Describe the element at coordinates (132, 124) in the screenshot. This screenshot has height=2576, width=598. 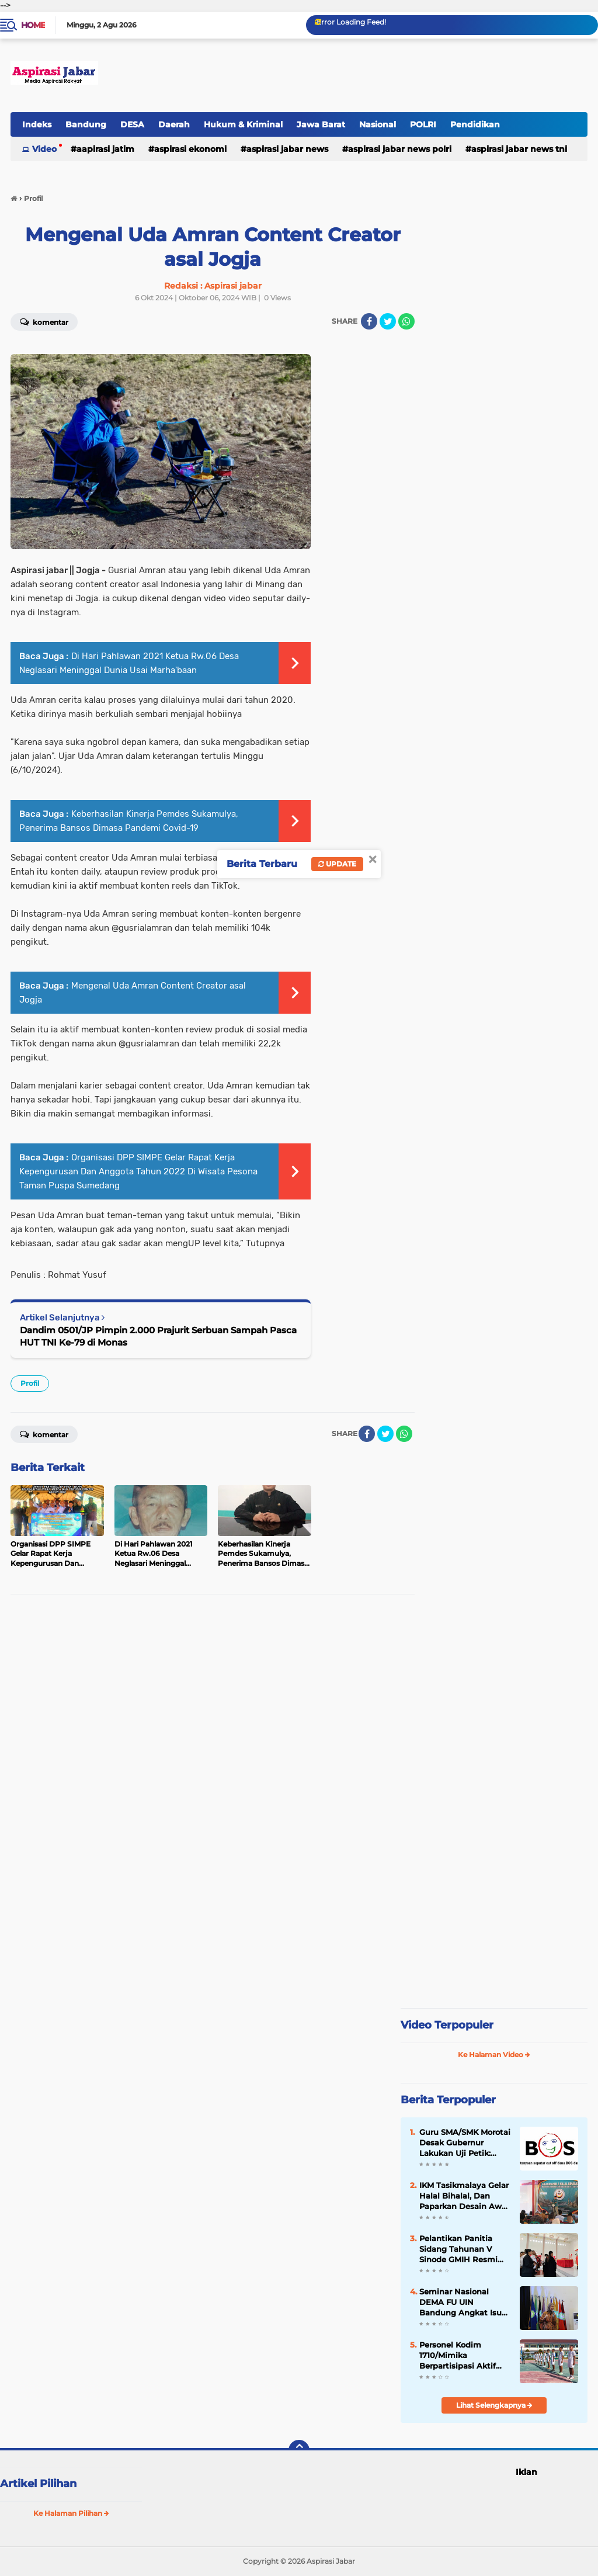
I see `DESA` at that location.